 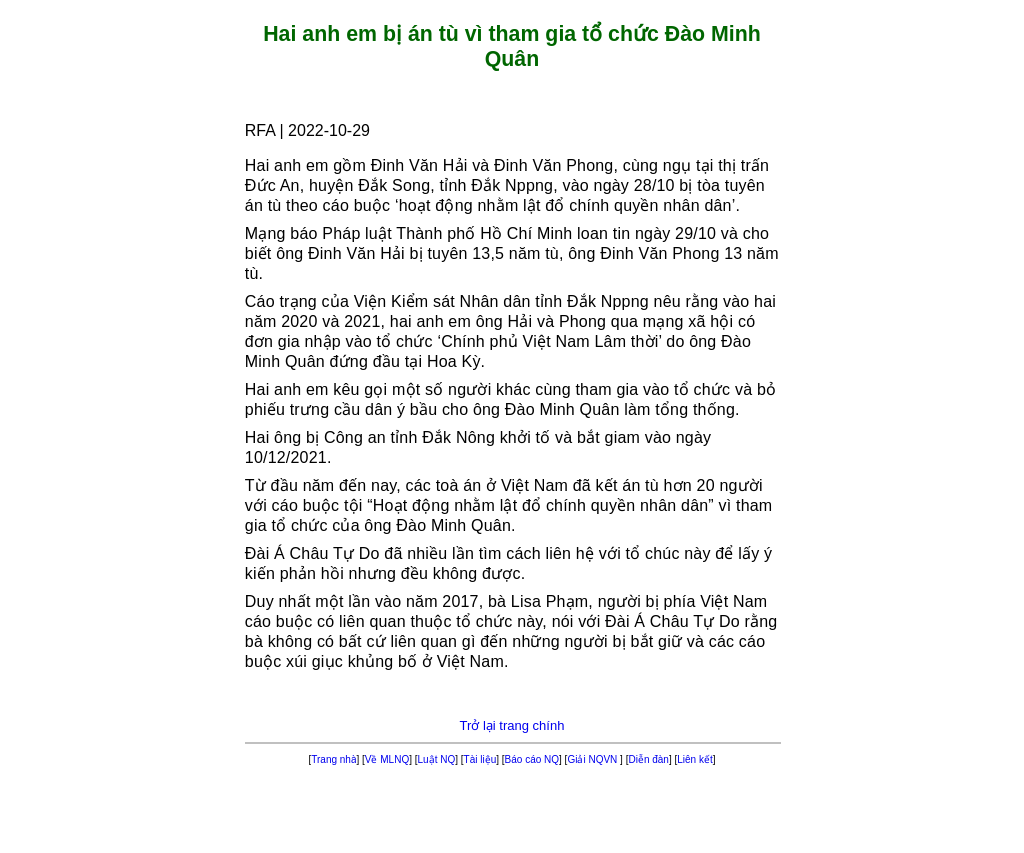 I want to click on Luật NQ, so click(x=437, y=759).